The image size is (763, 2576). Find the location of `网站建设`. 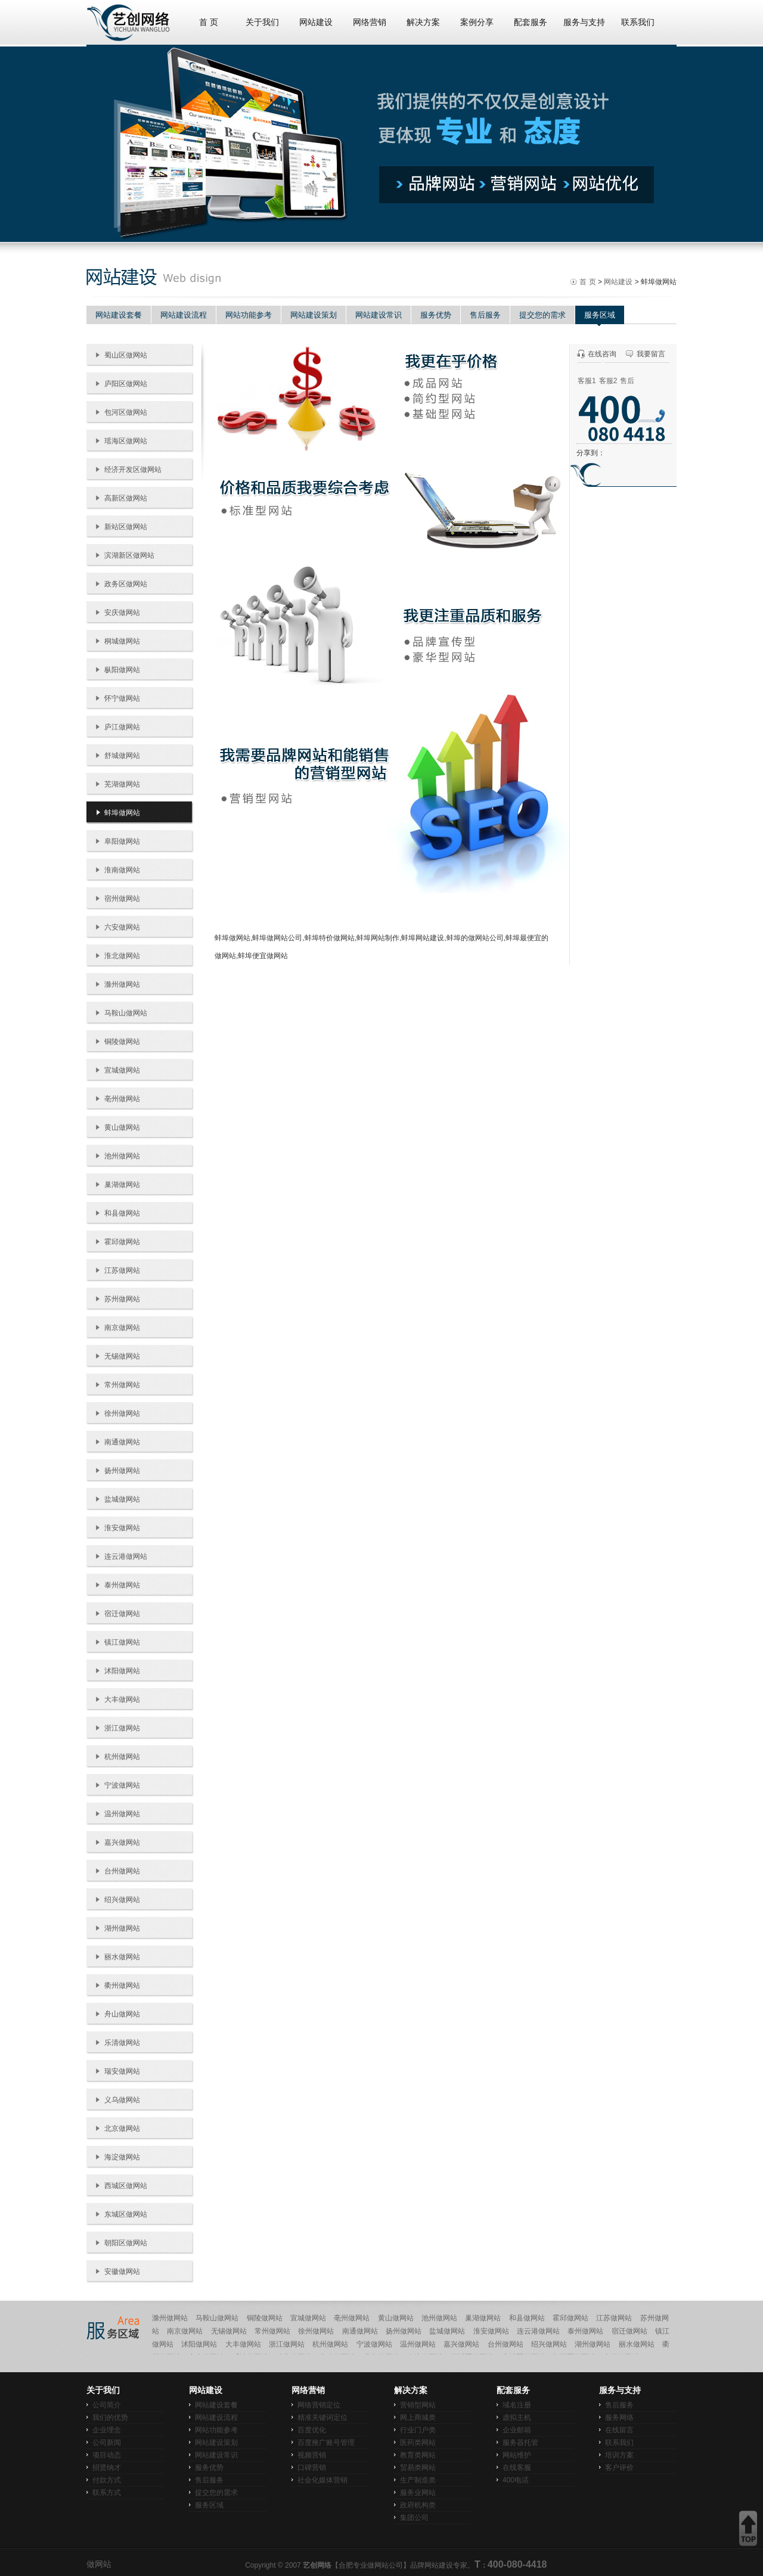

网站建设 is located at coordinates (316, 22).